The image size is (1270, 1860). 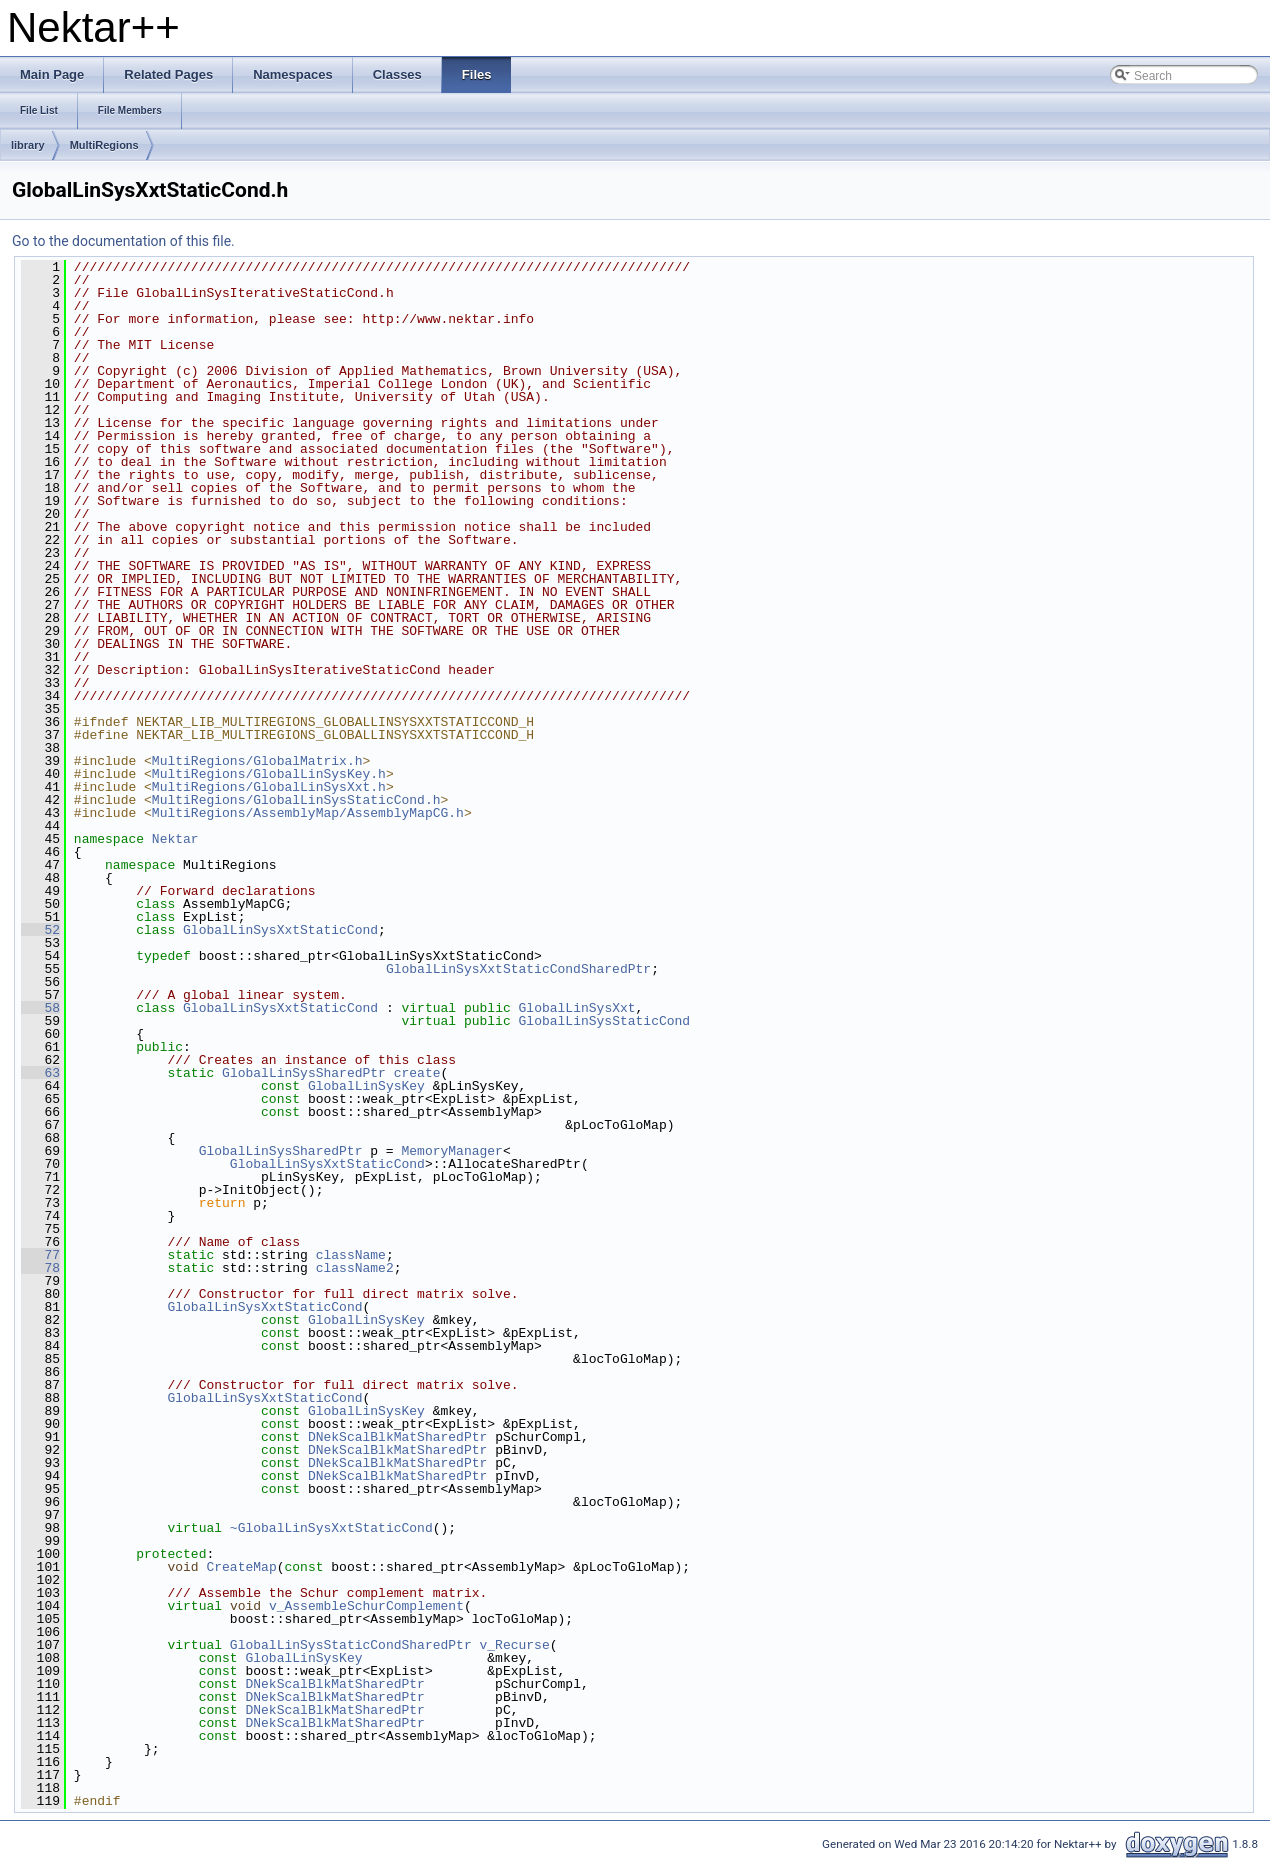 I want to click on MemoryManager, so click(x=451, y=1151).